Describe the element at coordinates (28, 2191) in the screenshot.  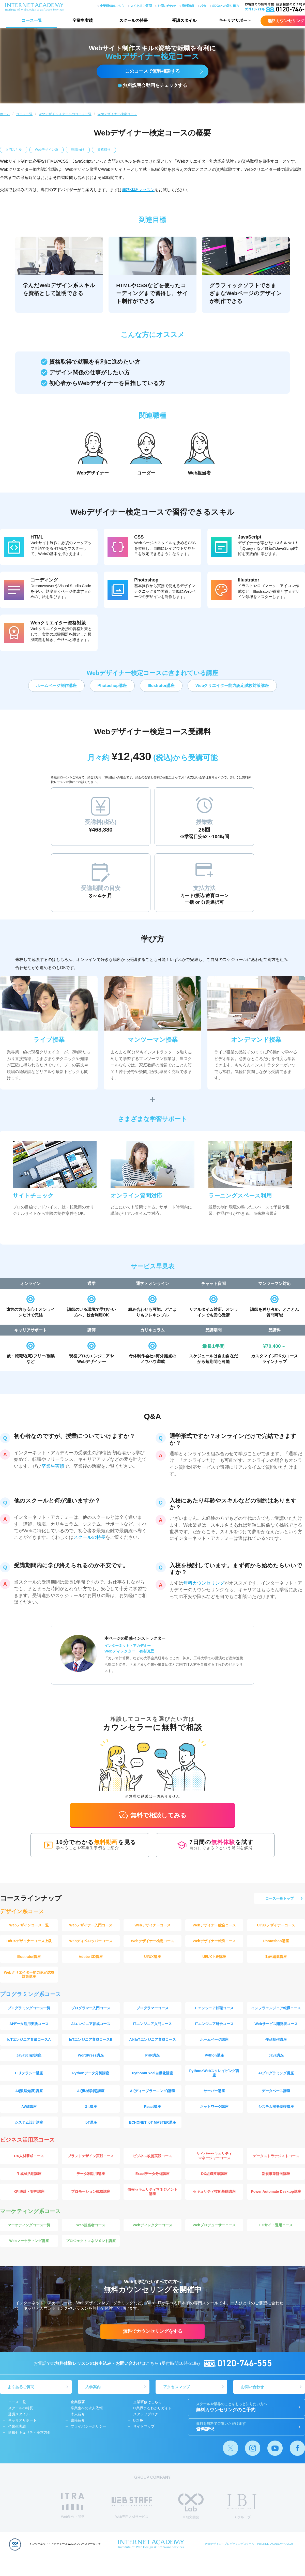
I see `KPI設計・管理講座` at that location.